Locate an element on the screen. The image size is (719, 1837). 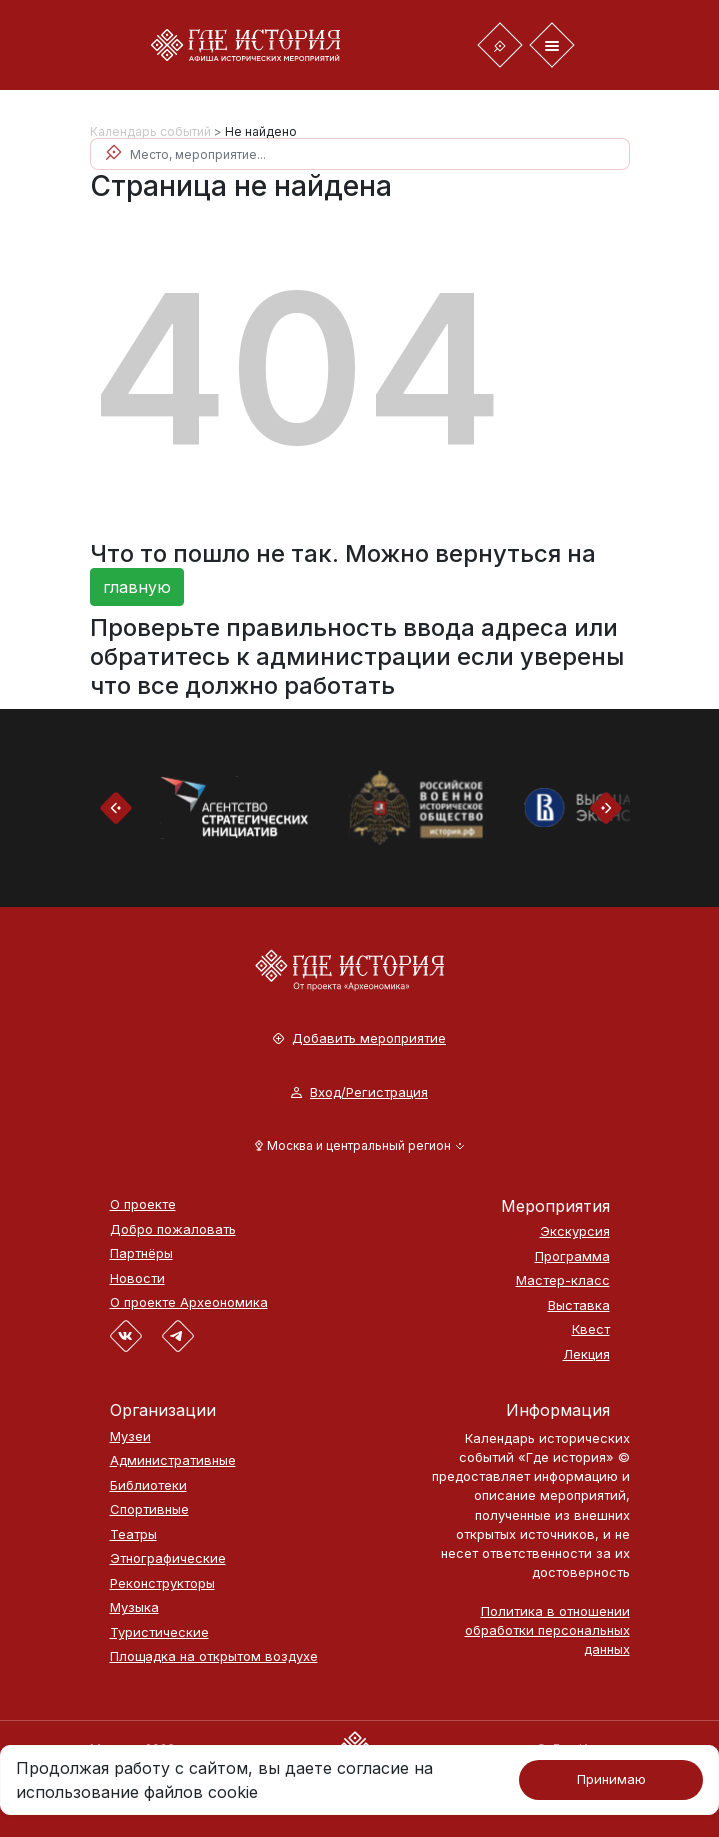
Выставка is located at coordinates (579, 1305).